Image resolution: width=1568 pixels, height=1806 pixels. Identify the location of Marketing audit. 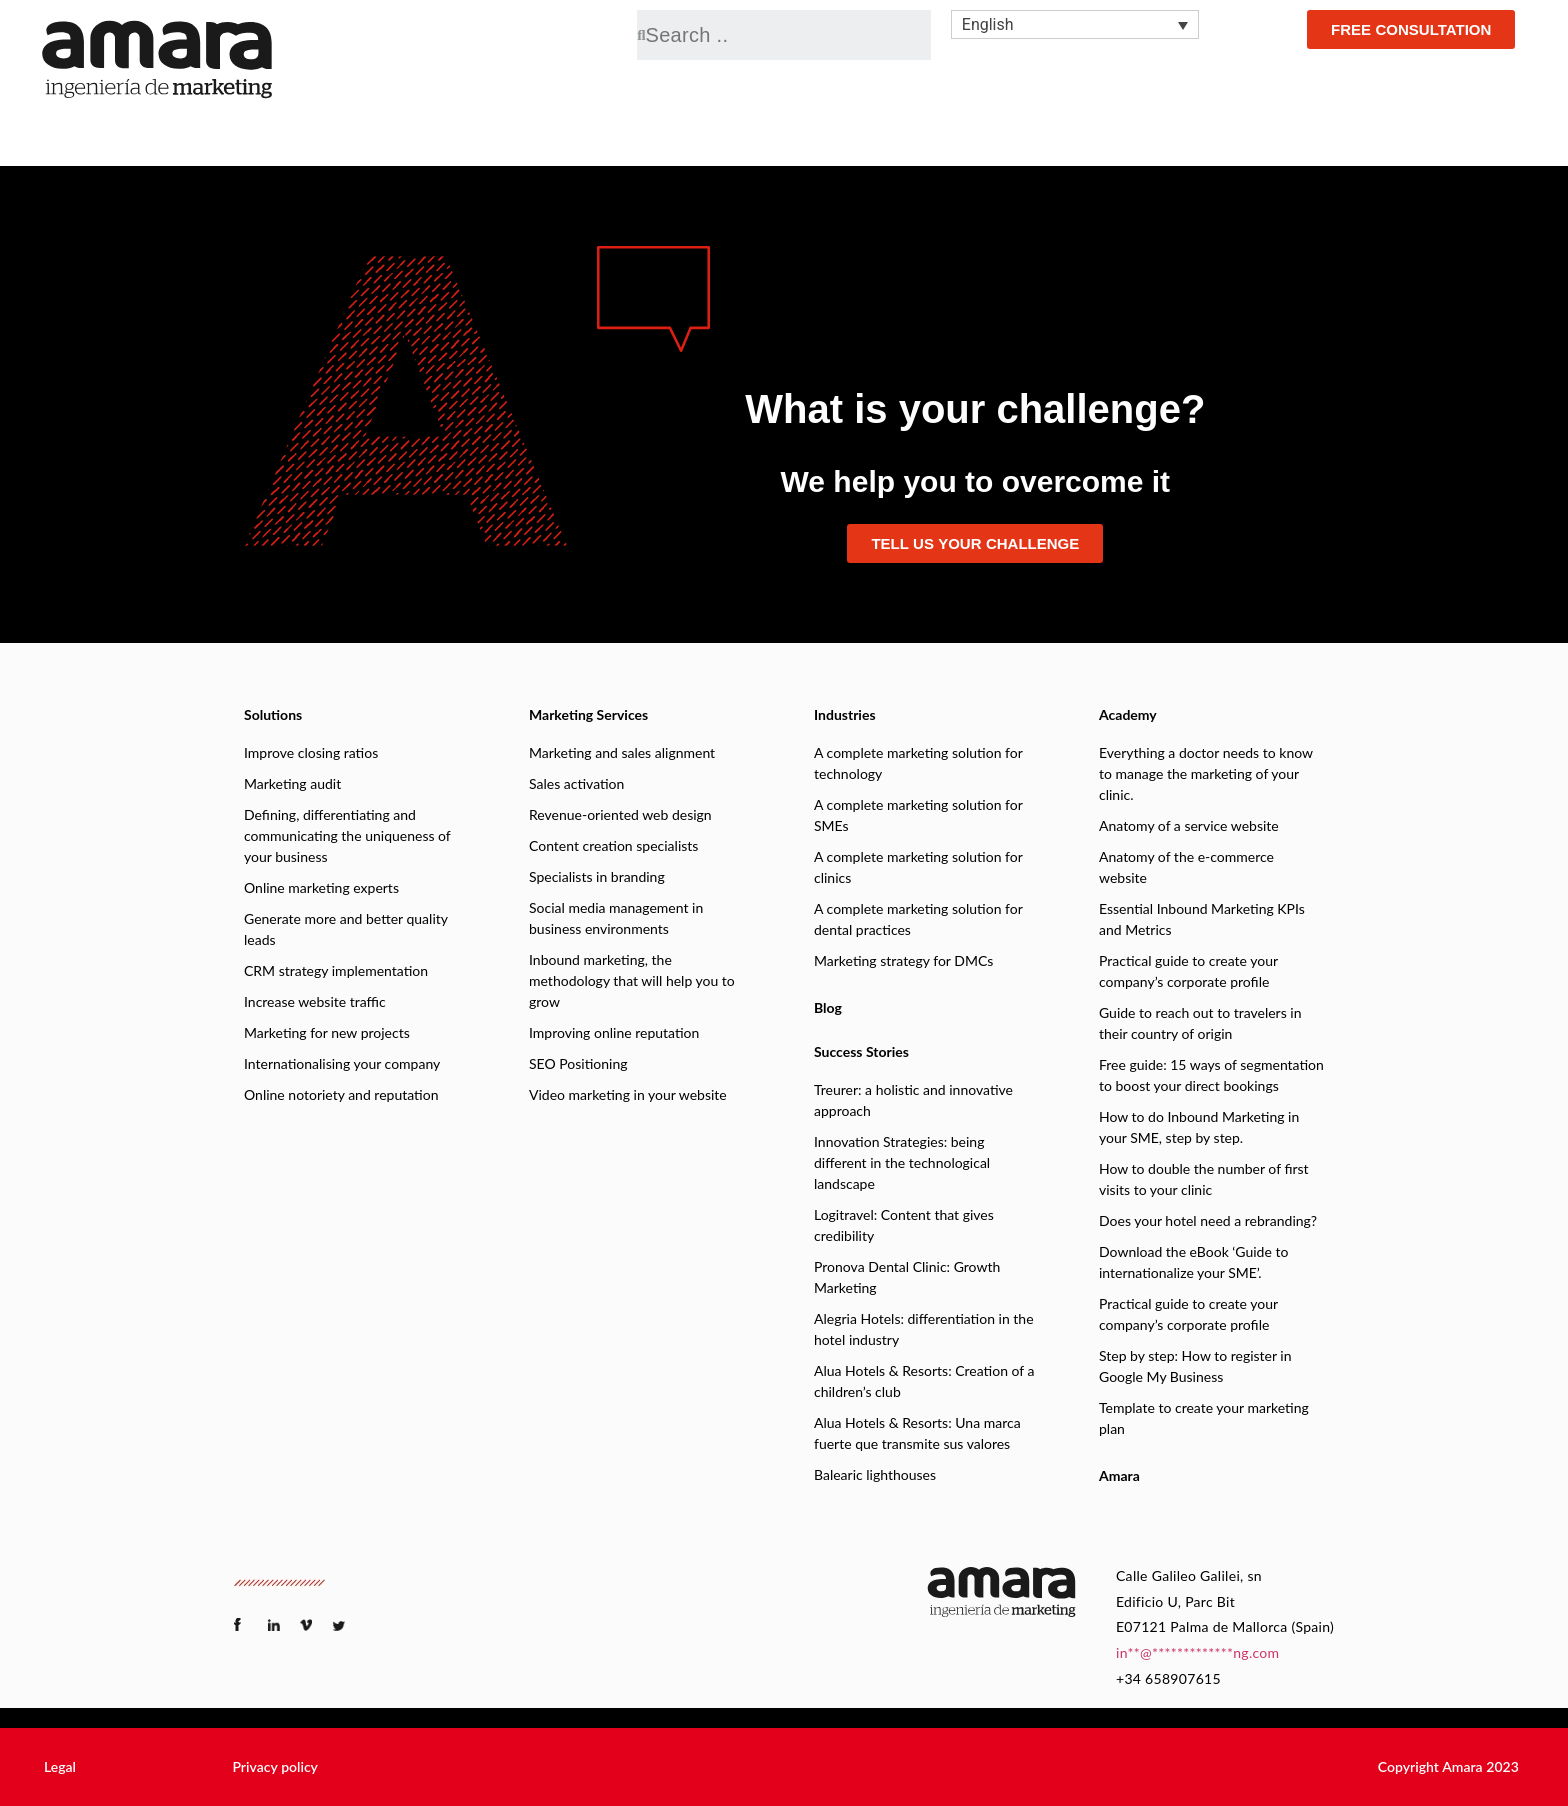
(292, 783).